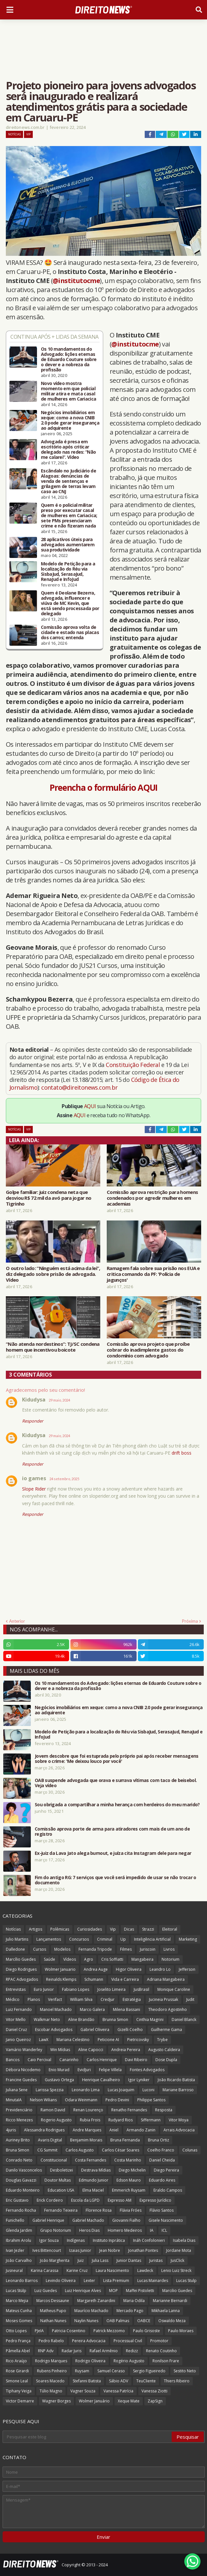 The height and width of the screenshot is (2576, 207). I want to click on Giovanni Fialho, so click(126, 2220).